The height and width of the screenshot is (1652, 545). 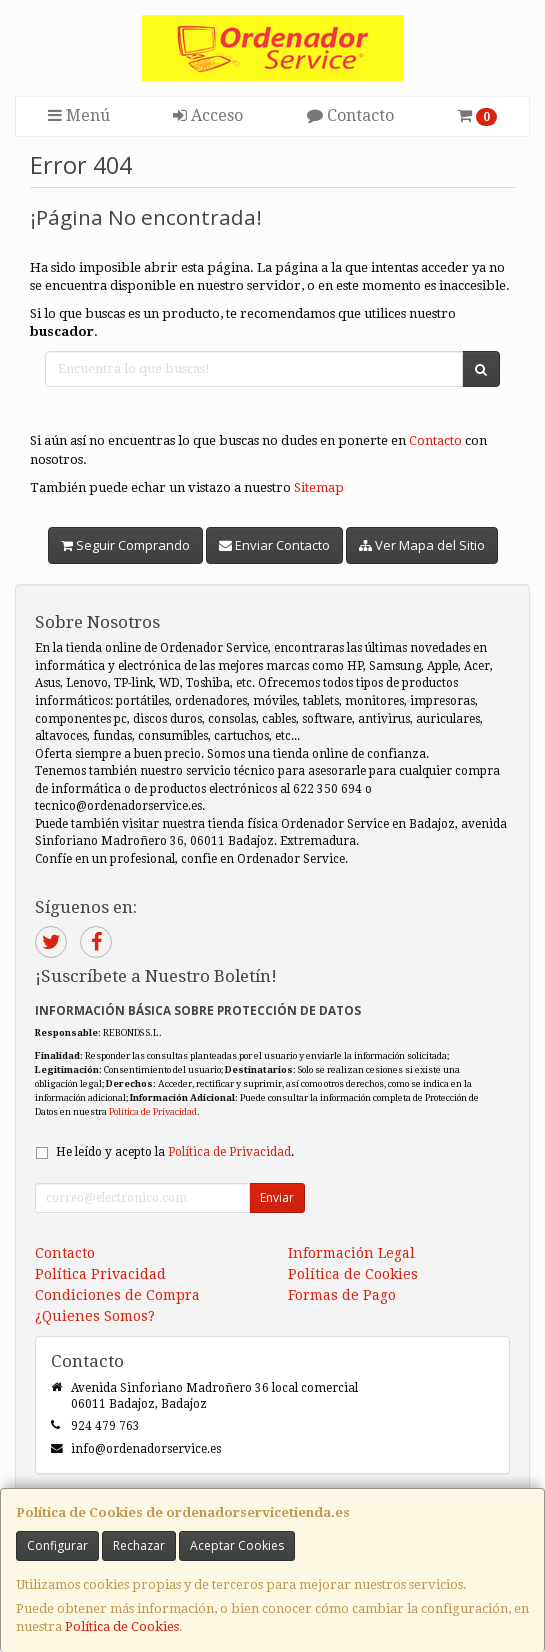 I want to click on ¿Quienes Somos?, so click(x=95, y=1316).